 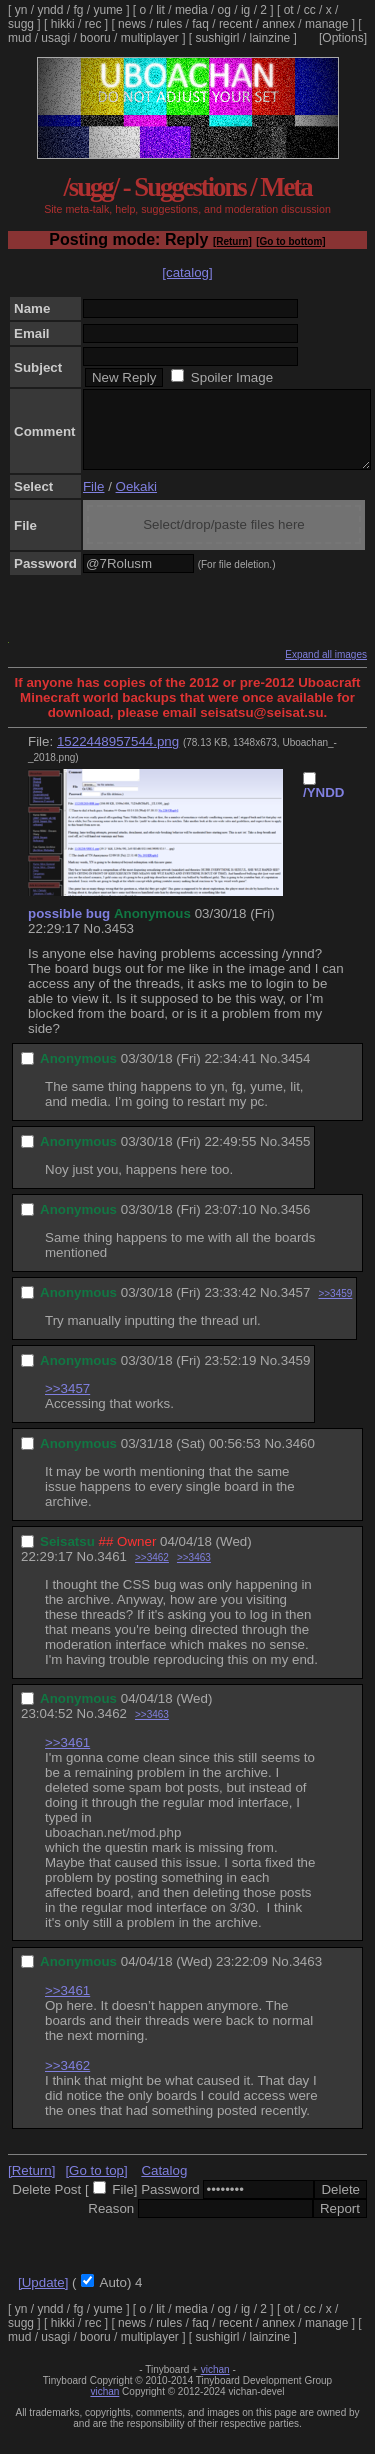 I want to click on 1522448957544.png, so click(x=118, y=756).